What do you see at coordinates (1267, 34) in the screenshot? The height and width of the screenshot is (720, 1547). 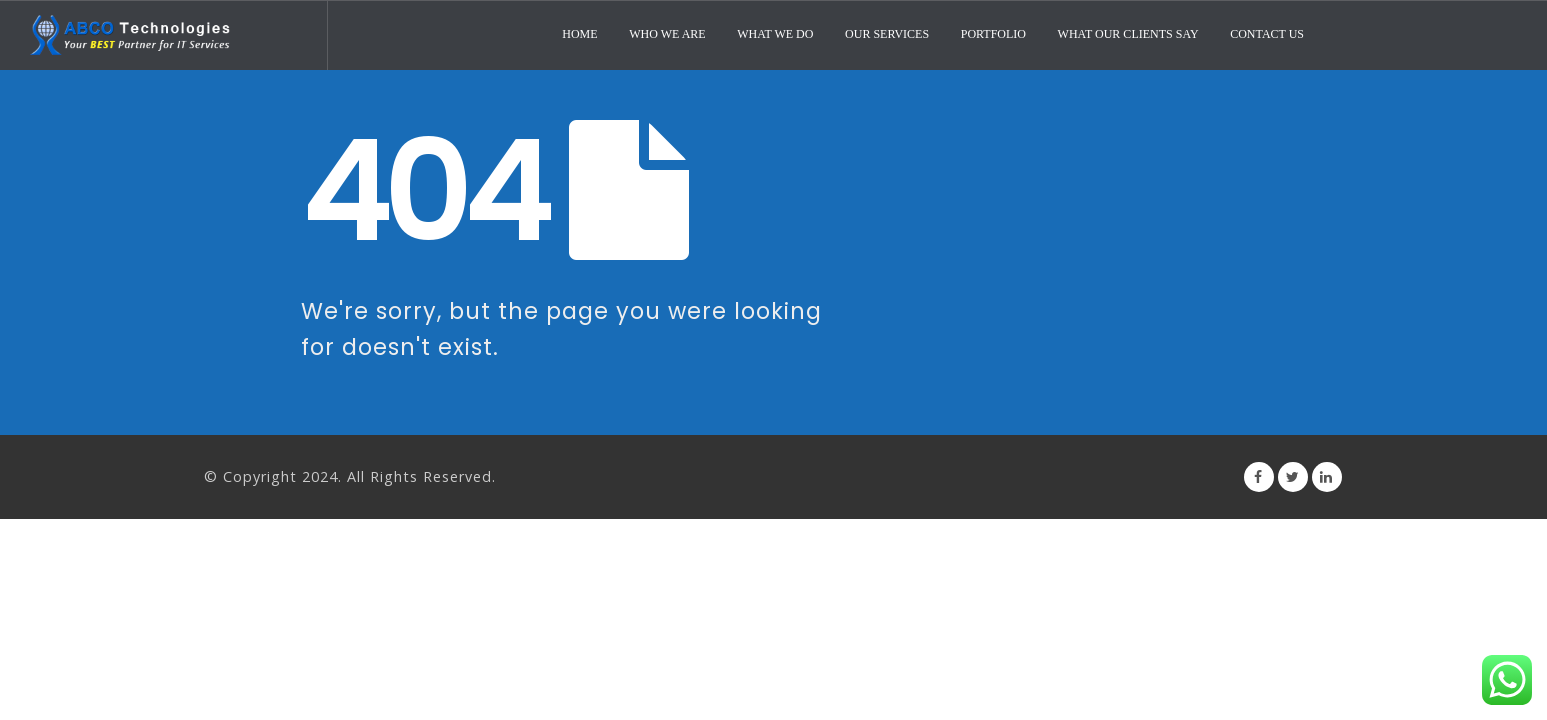 I see `Contact Us` at bounding box center [1267, 34].